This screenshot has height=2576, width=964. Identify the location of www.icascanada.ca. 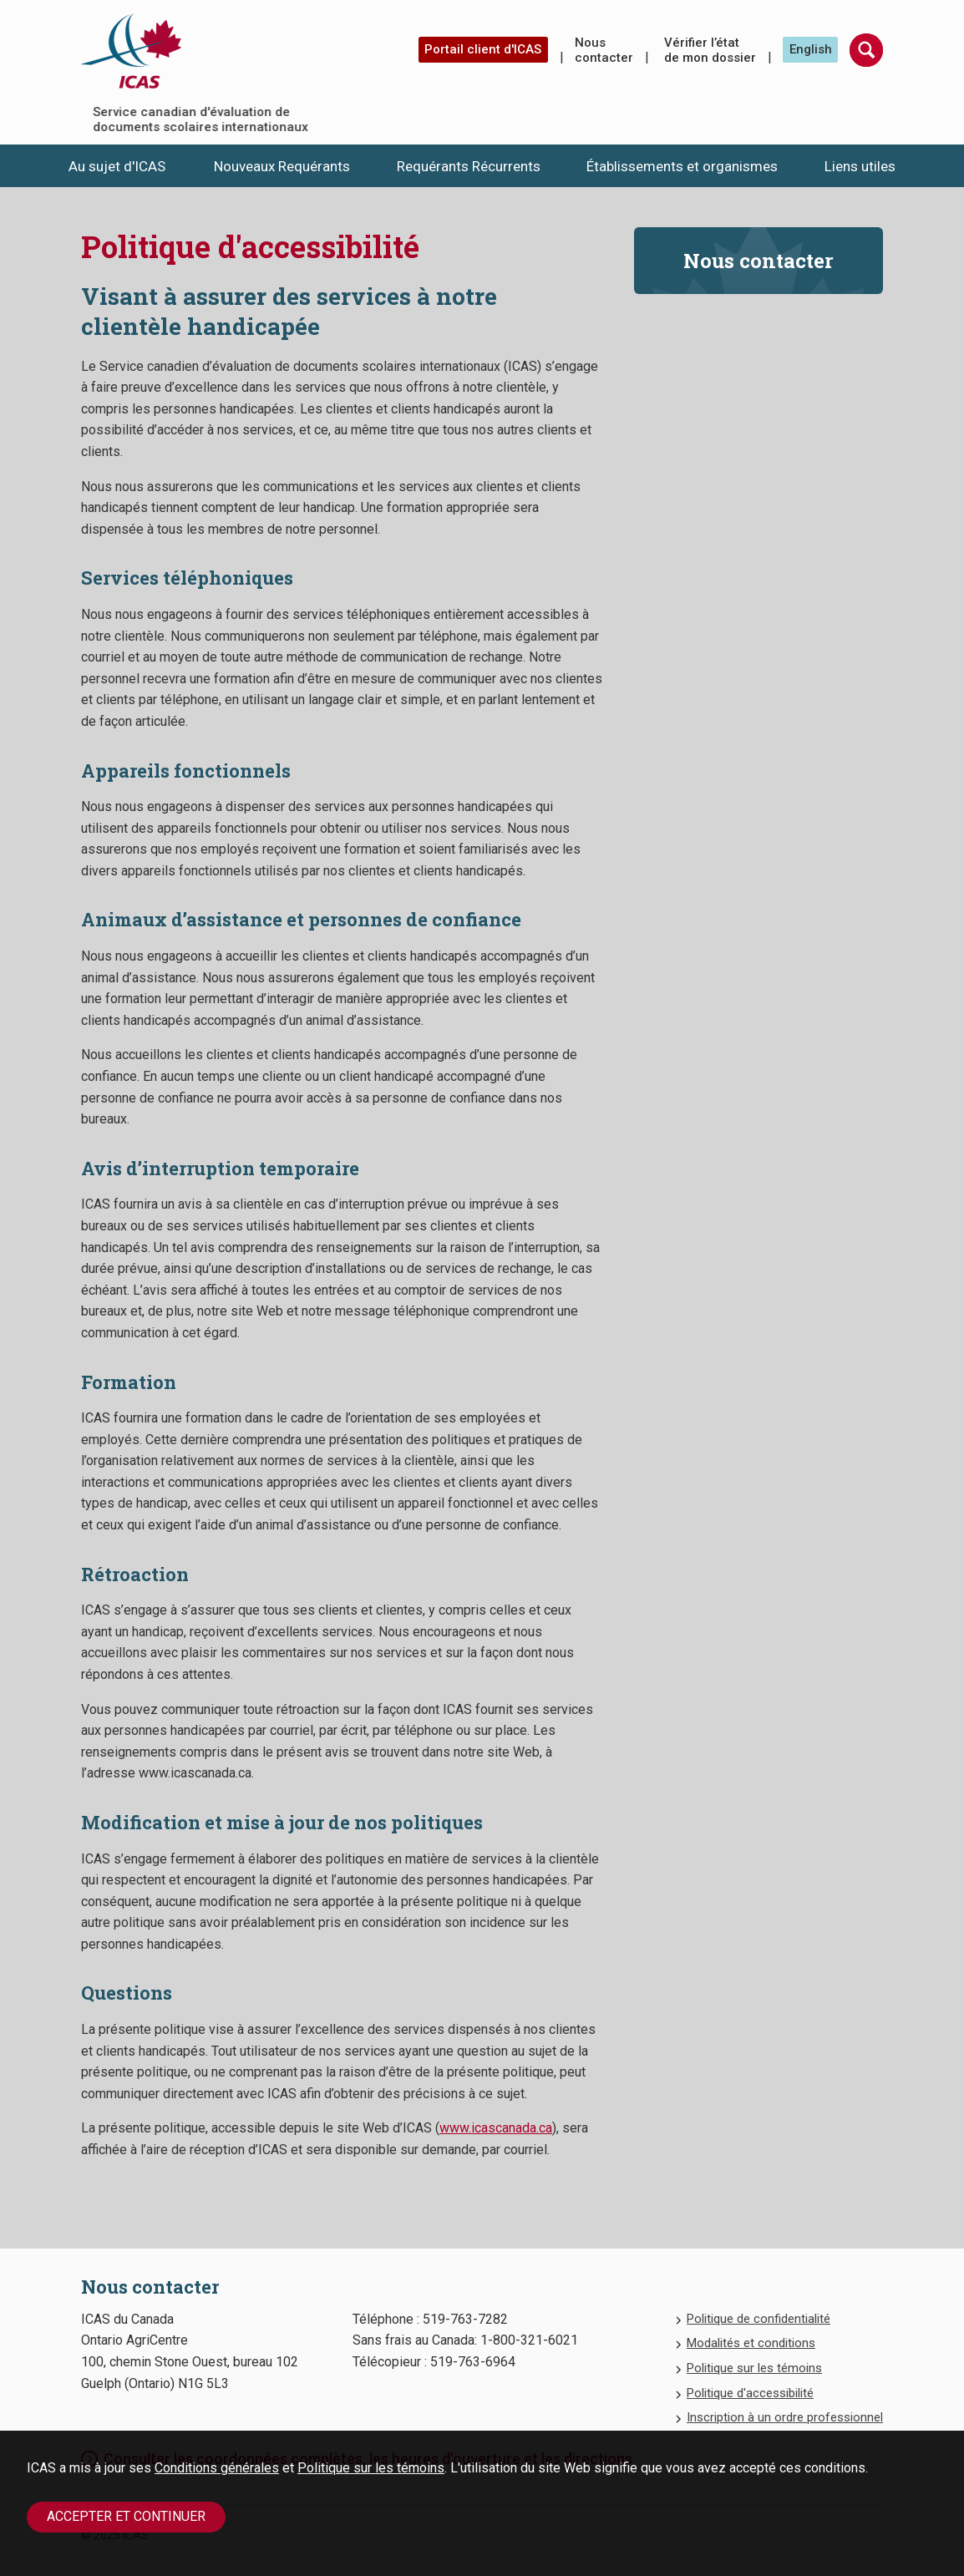
(495, 2128).